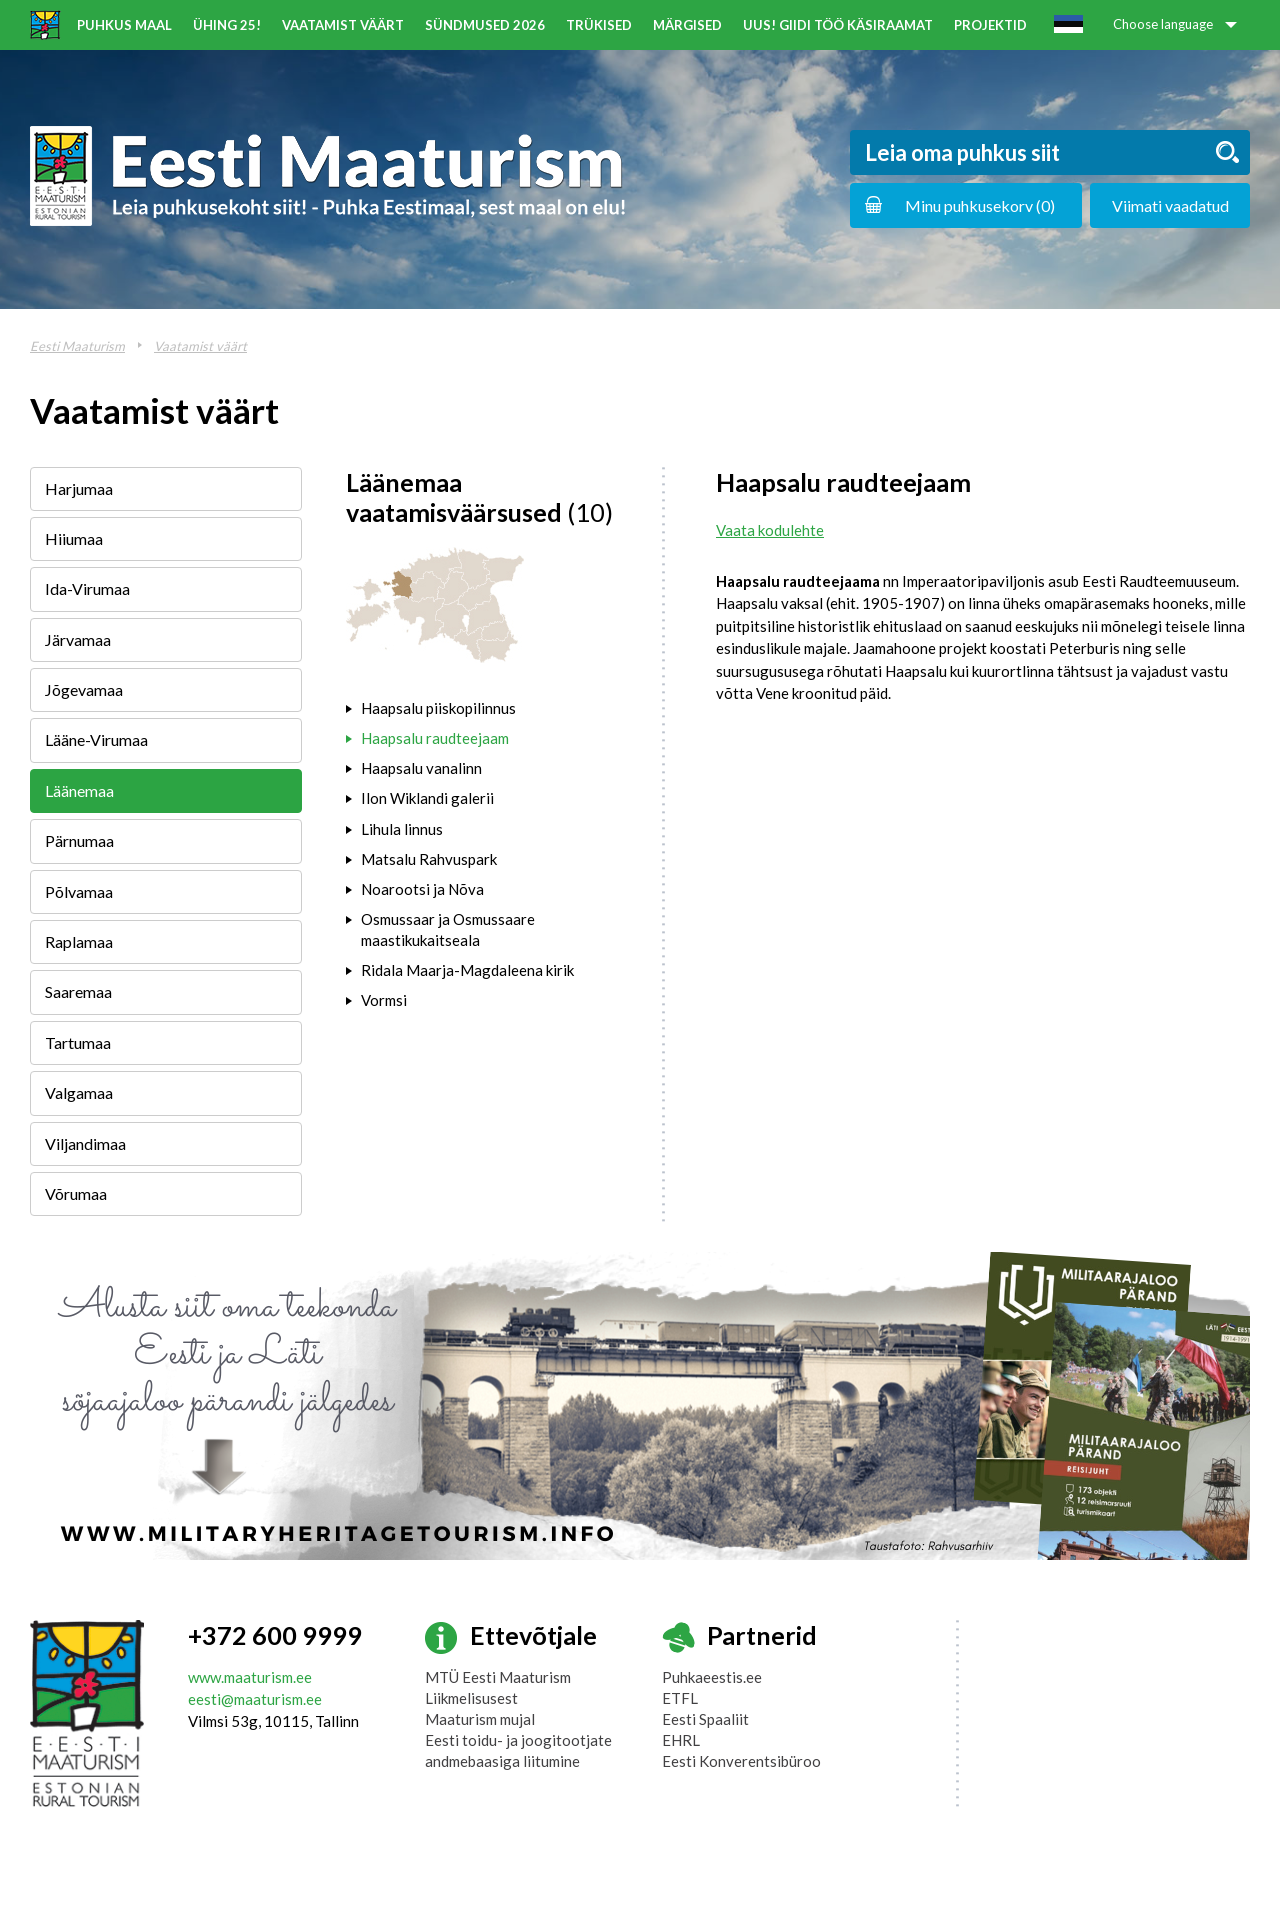  Describe the element at coordinates (79, 941) in the screenshot. I see `Raplamaa` at that location.